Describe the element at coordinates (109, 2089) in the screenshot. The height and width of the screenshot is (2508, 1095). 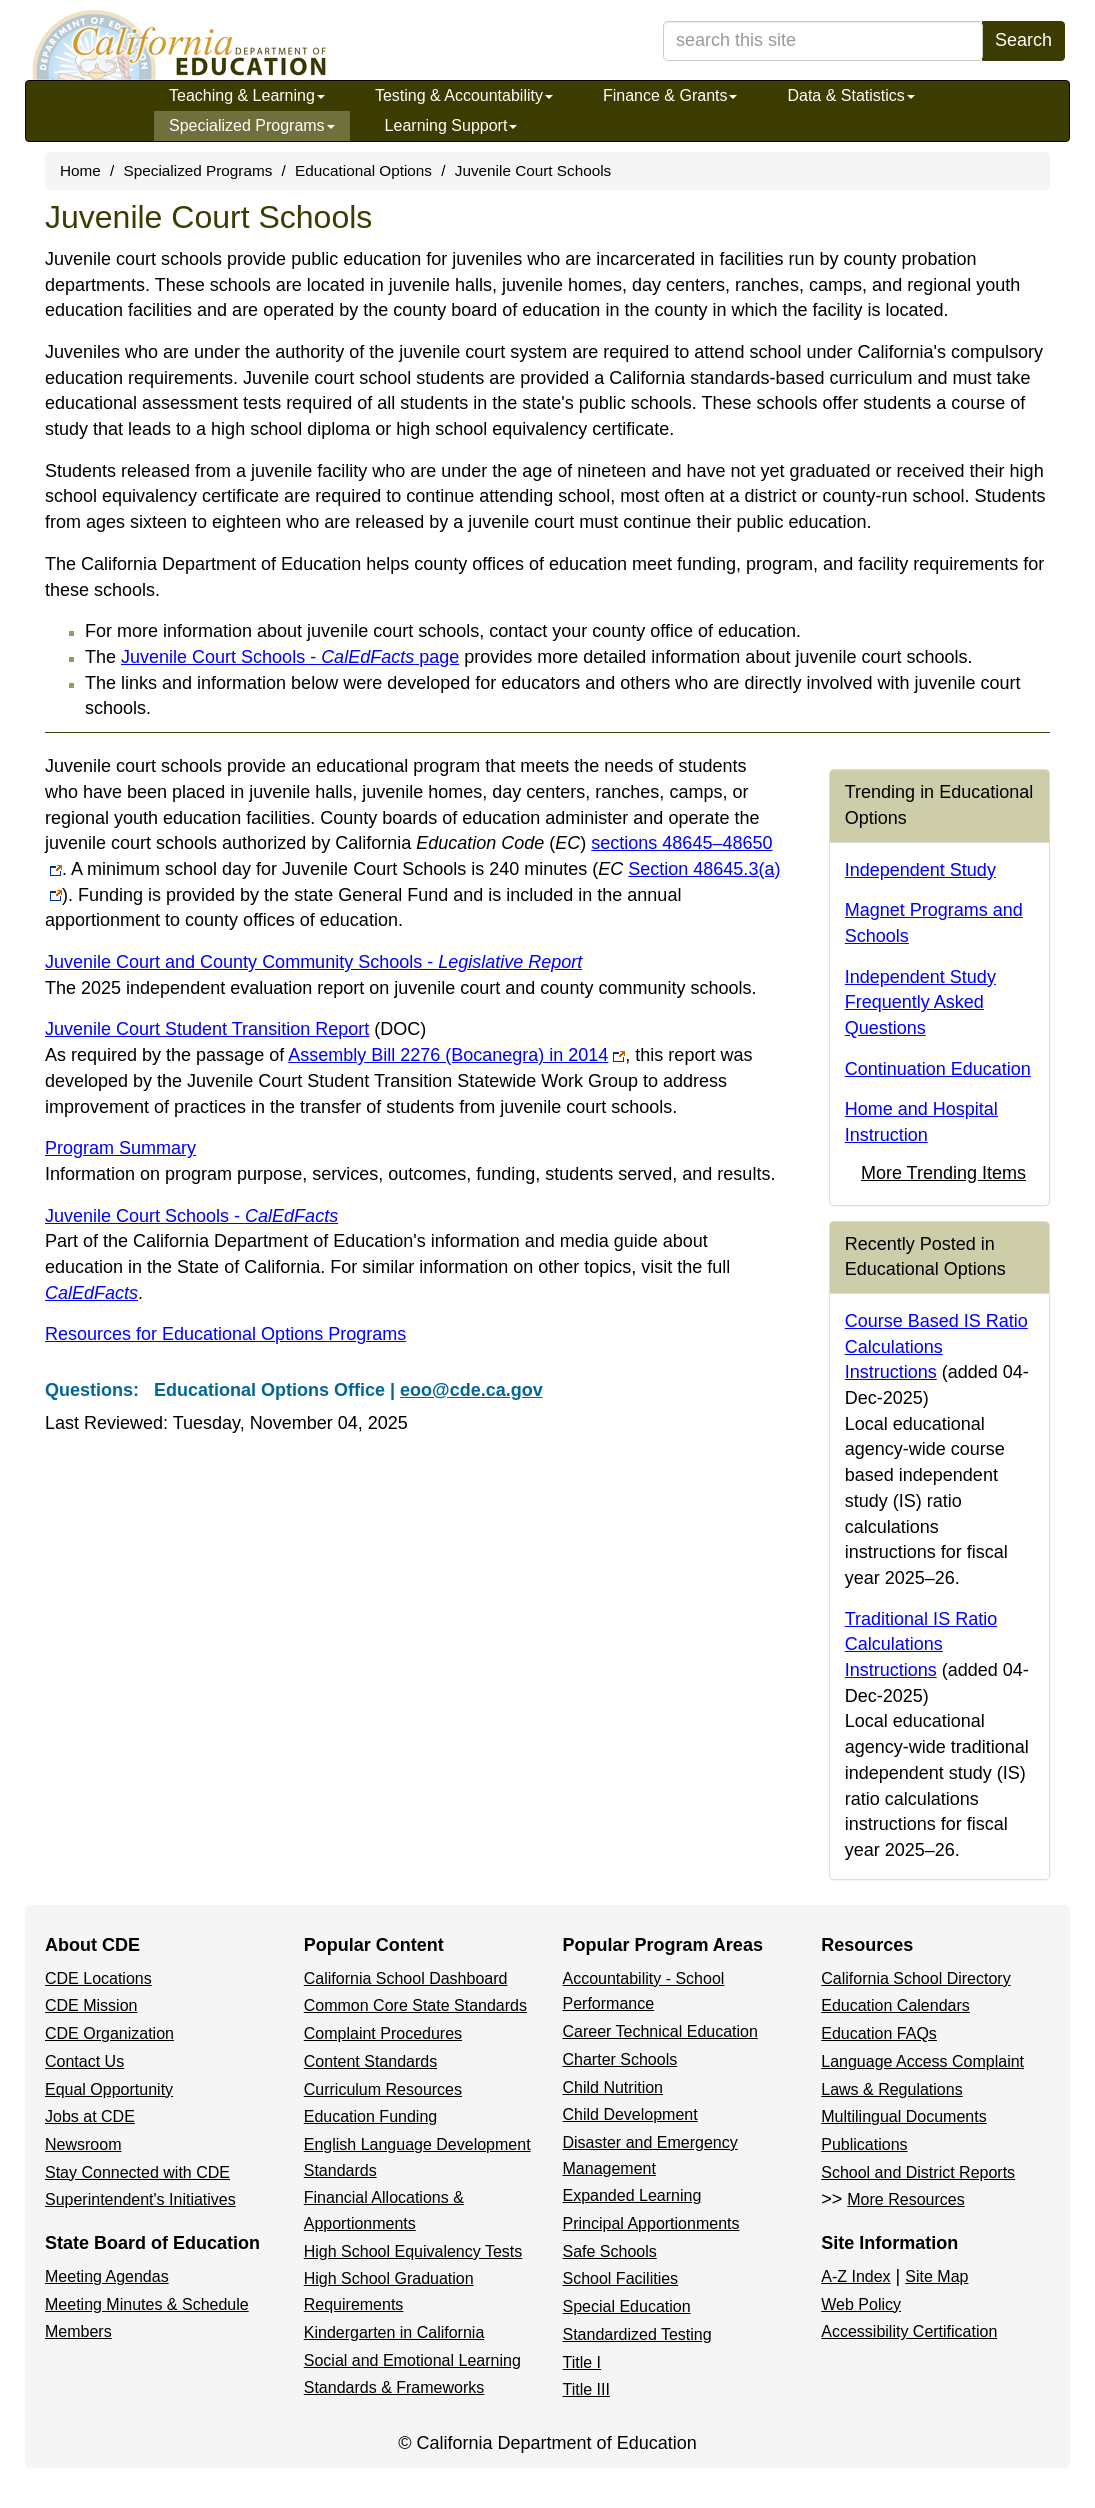
I see `Equal Opportunity` at that location.